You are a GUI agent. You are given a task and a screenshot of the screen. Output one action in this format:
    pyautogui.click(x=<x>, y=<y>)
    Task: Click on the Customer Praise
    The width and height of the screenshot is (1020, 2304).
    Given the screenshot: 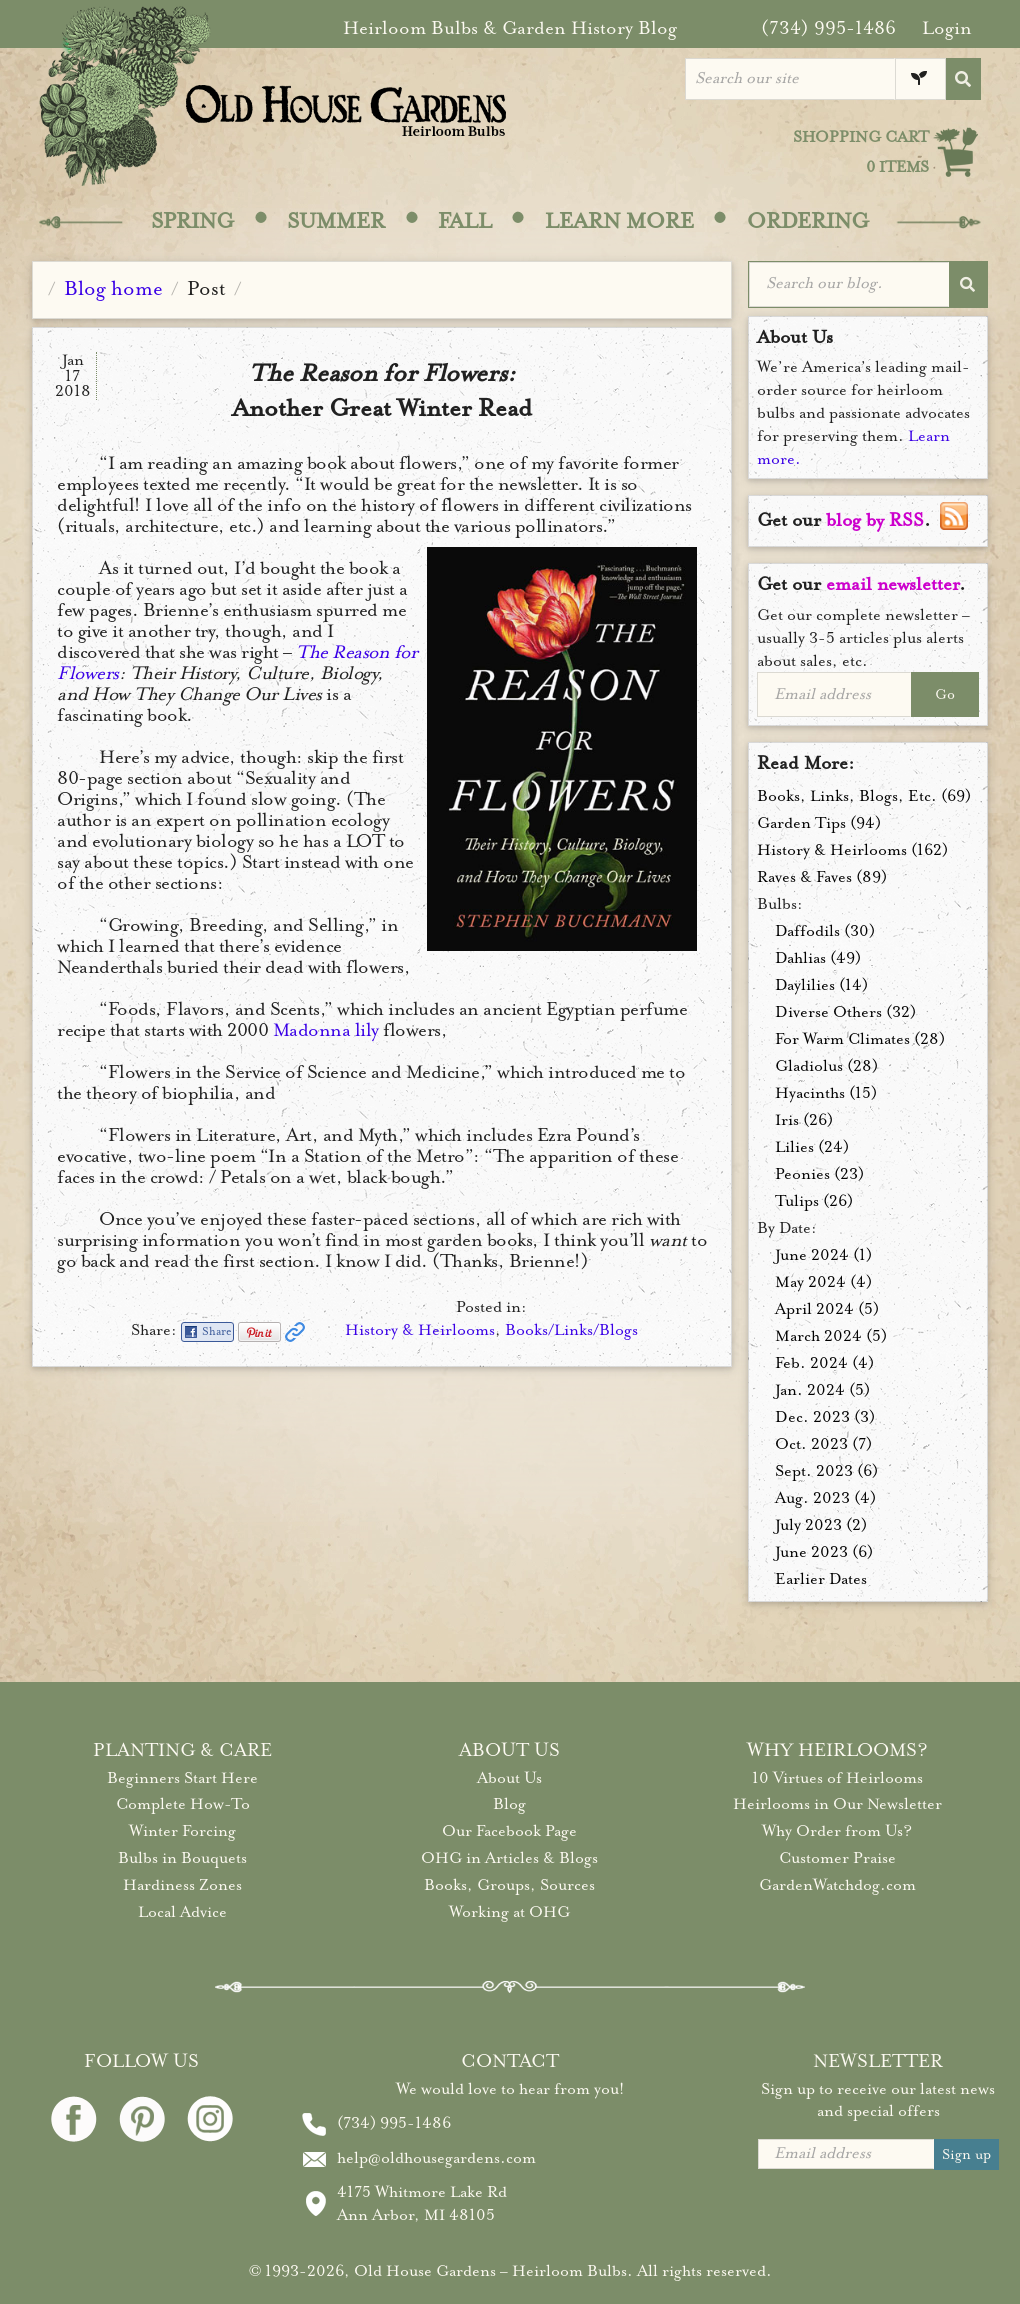 What is the action you would take?
    pyautogui.click(x=837, y=1858)
    